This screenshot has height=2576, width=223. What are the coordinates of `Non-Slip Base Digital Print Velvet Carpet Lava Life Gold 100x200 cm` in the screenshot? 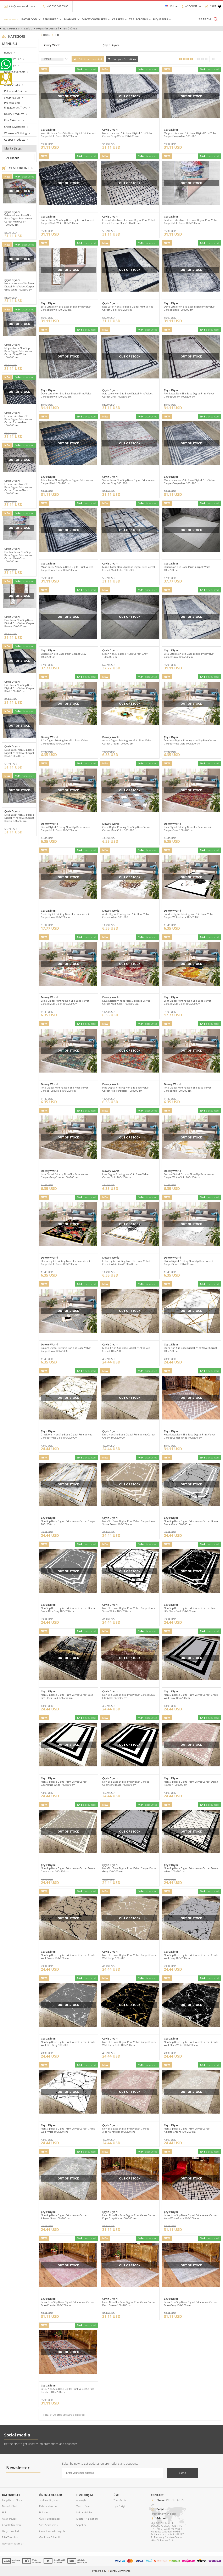 It's located at (128, 1696).